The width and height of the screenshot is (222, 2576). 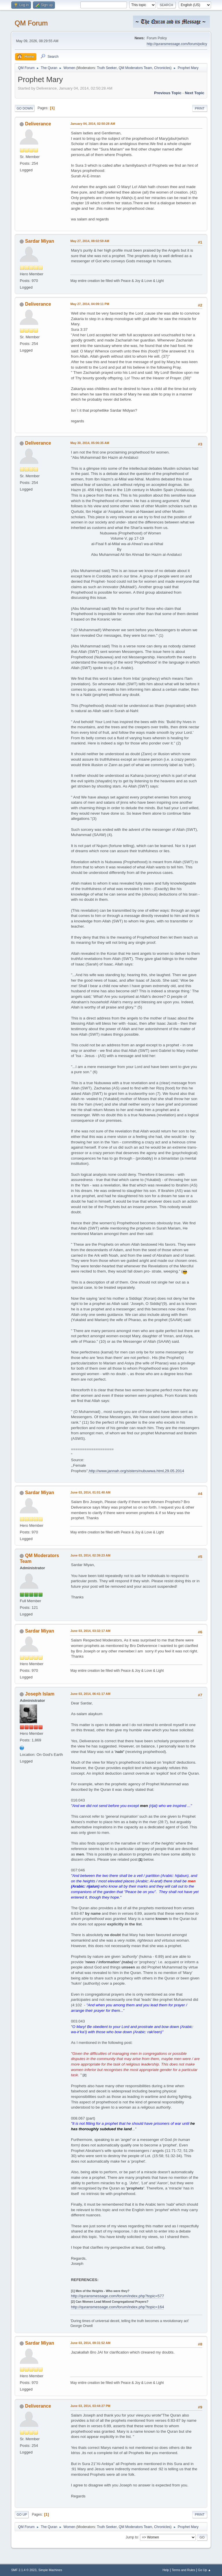 What do you see at coordinates (200, 108) in the screenshot?
I see `Print` at bounding box center [200, 108].